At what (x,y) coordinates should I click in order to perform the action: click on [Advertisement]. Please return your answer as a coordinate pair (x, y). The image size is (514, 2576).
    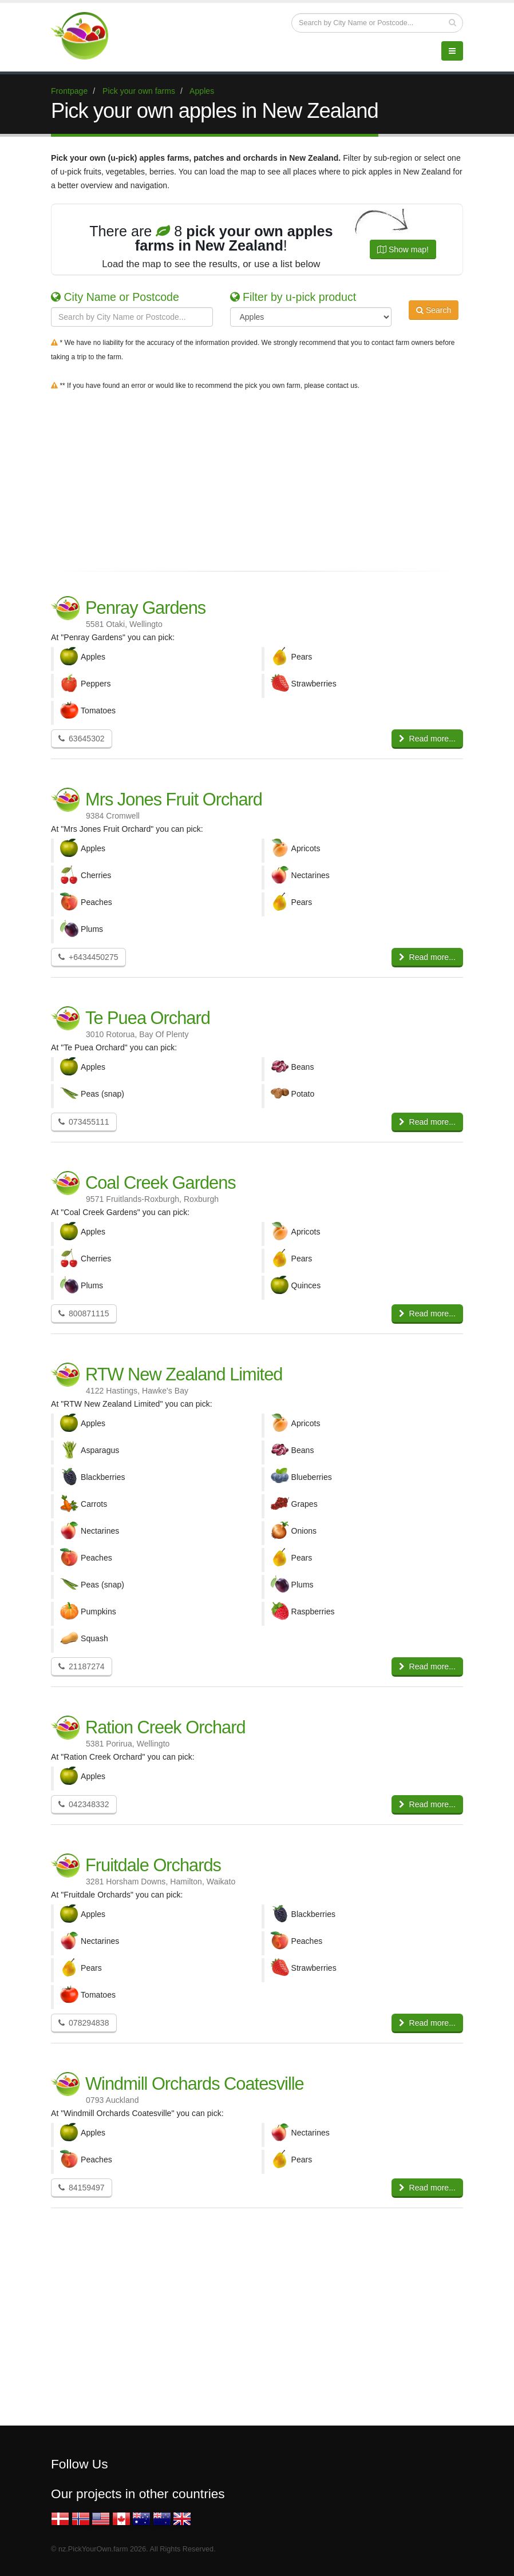
    Looking at the image, I should click on (257, 478).